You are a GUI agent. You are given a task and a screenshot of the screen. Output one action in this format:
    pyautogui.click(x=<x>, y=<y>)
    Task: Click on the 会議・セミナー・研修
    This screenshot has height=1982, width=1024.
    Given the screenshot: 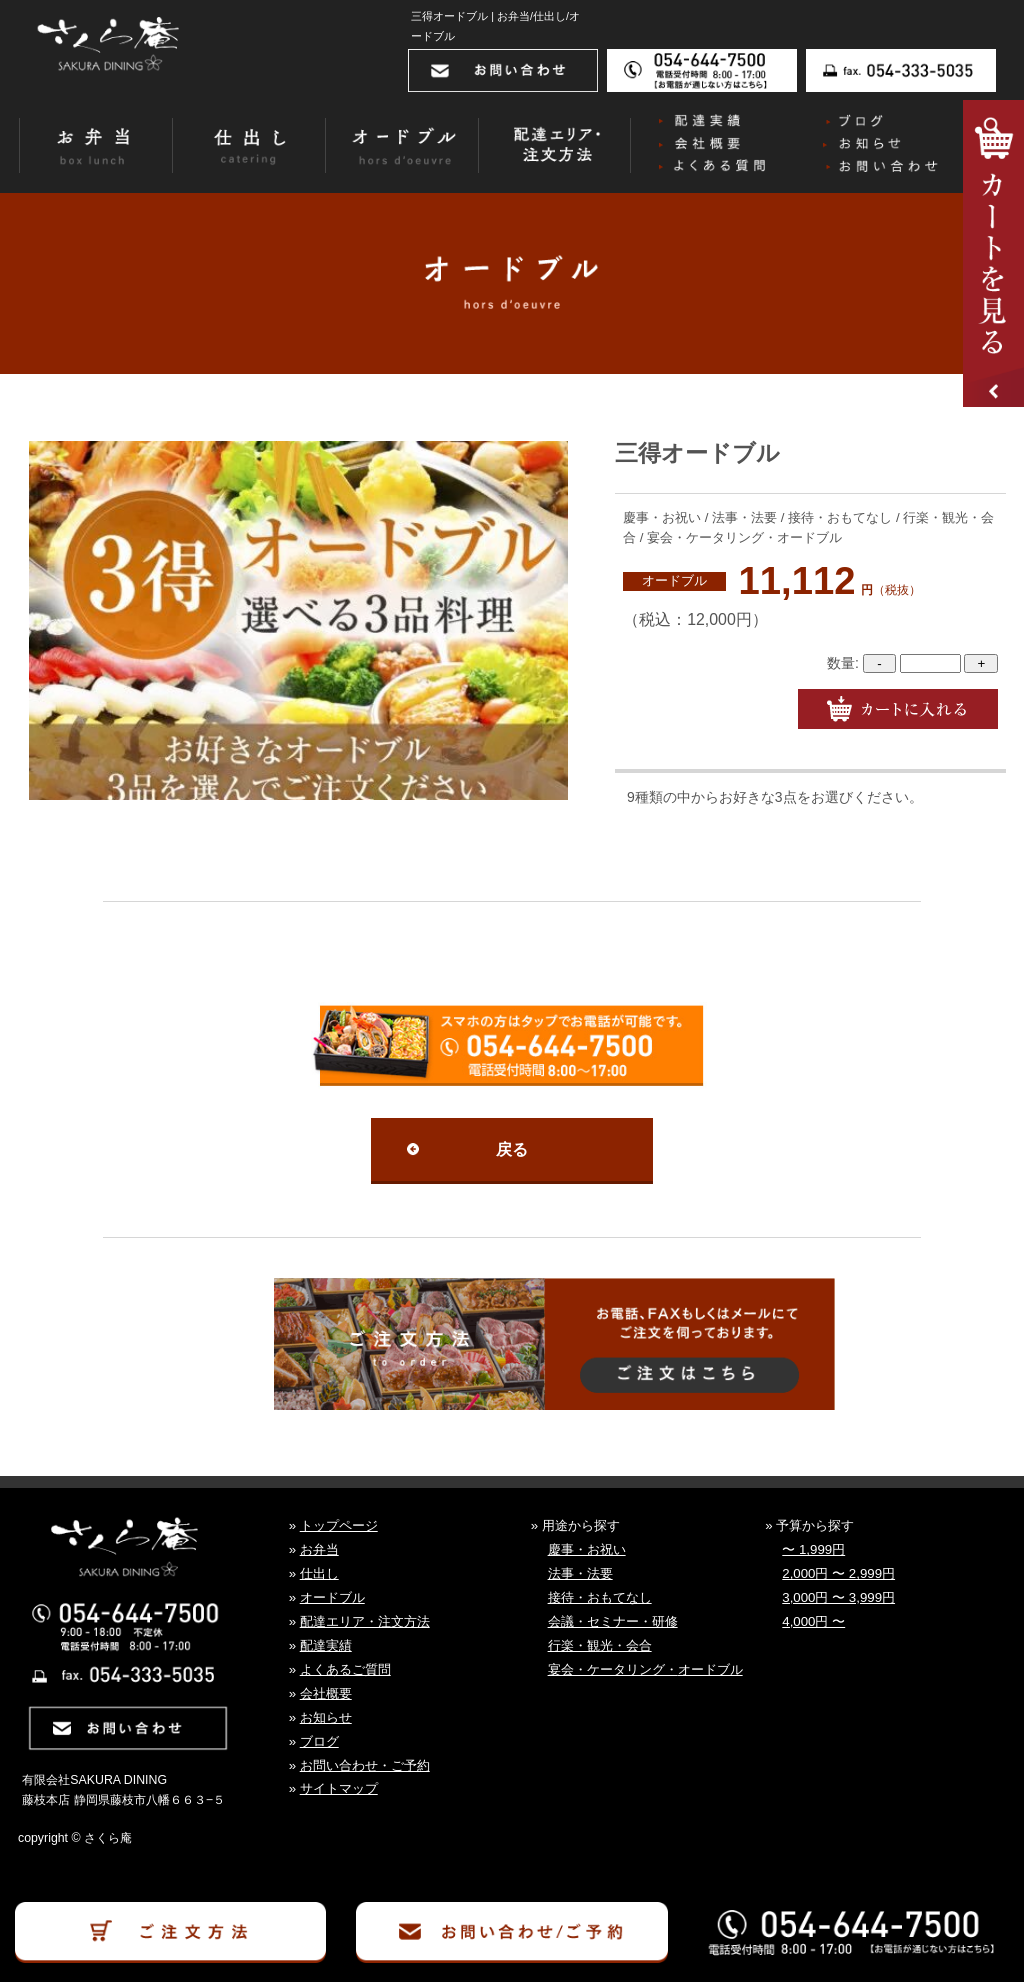 What is the action you would take?
    pyautogui.click(x=613, y=1621)
    